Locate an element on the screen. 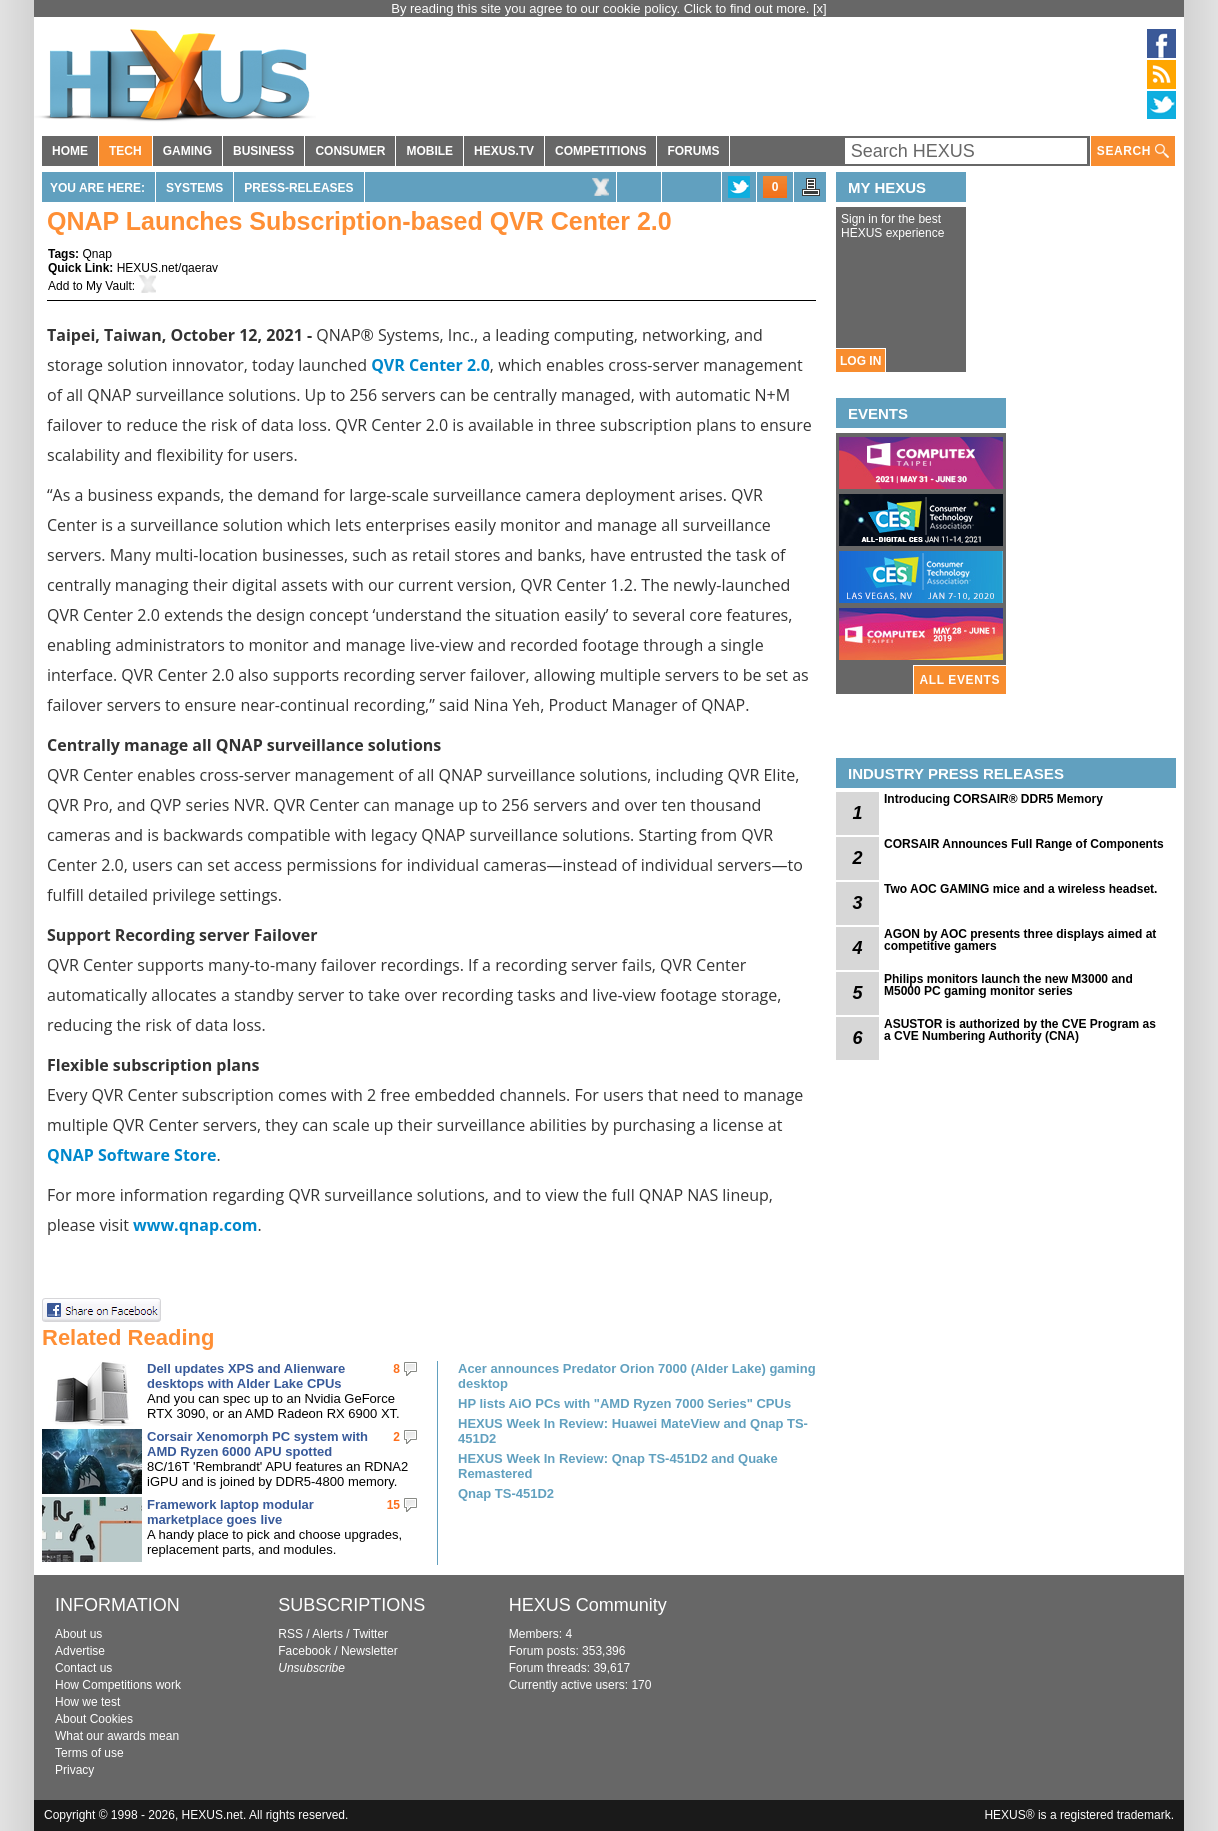  15 is located at coordinates (393, 1505).